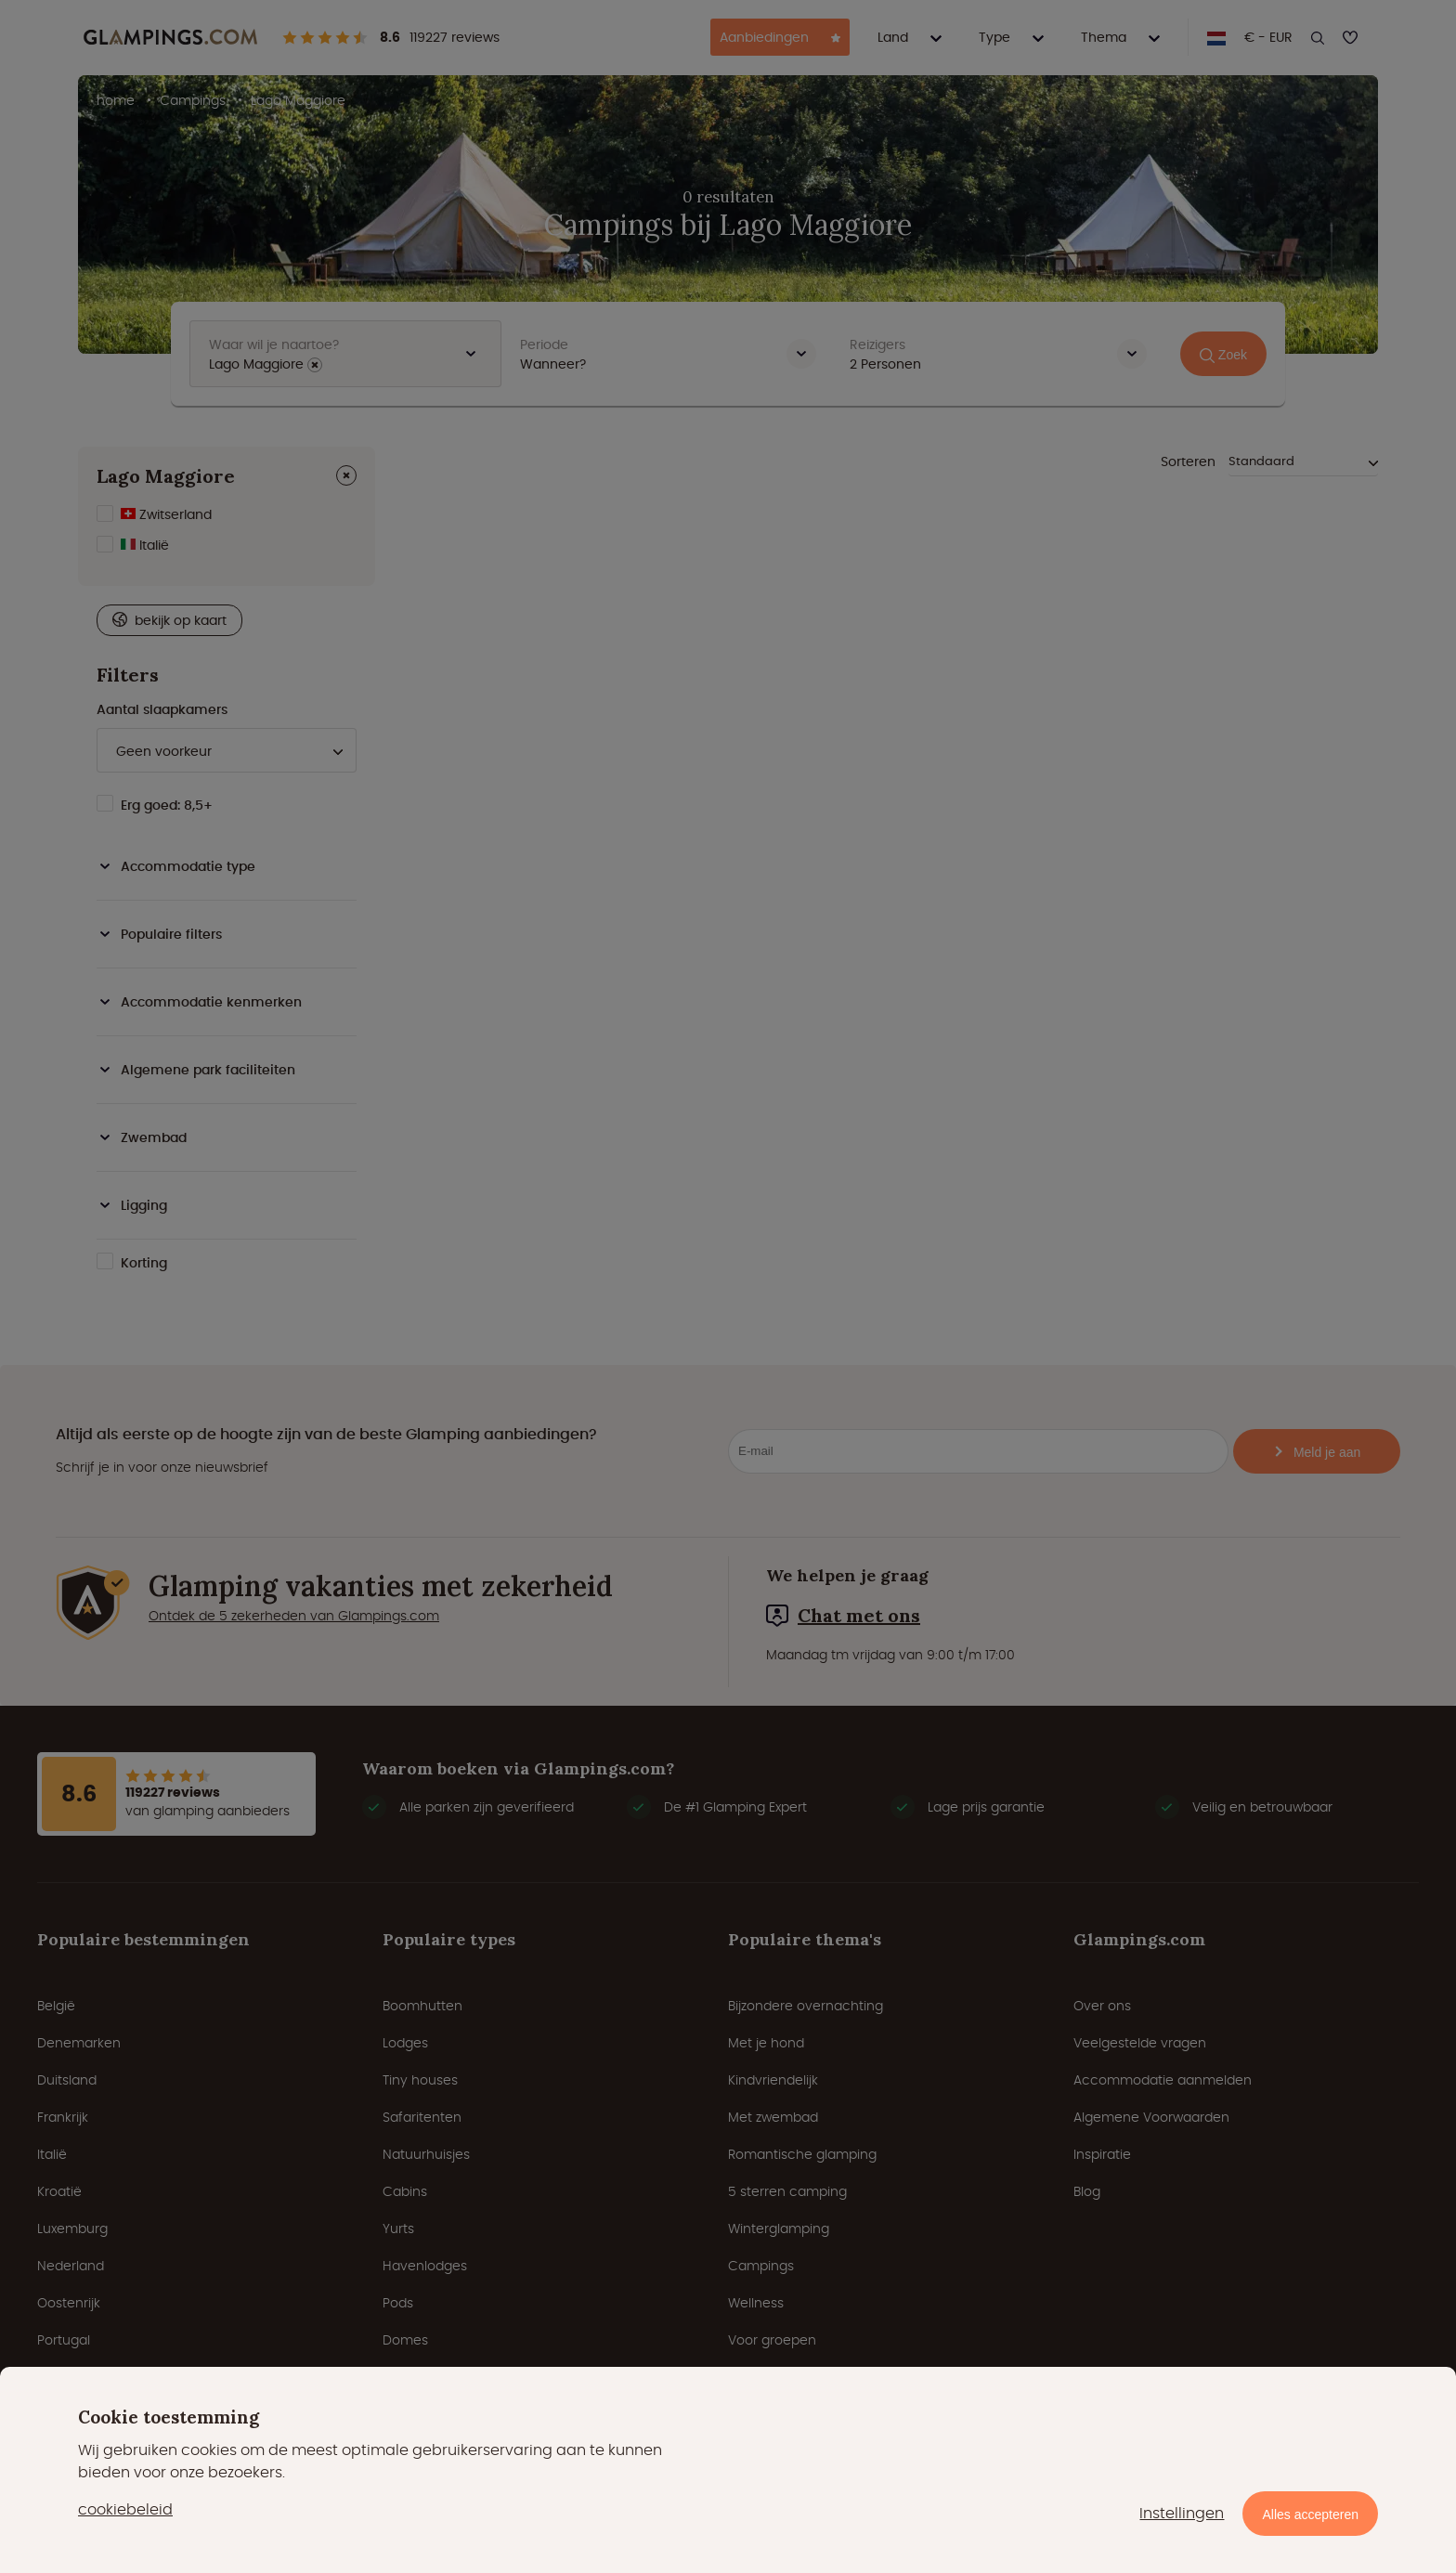  I want to click on Alles accepteren, so click(1310, 2514).